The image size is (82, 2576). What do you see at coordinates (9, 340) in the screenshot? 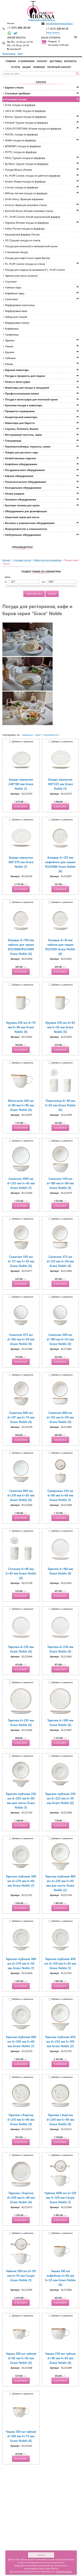
I see `Тарелки` at bounding box center [9, 340].